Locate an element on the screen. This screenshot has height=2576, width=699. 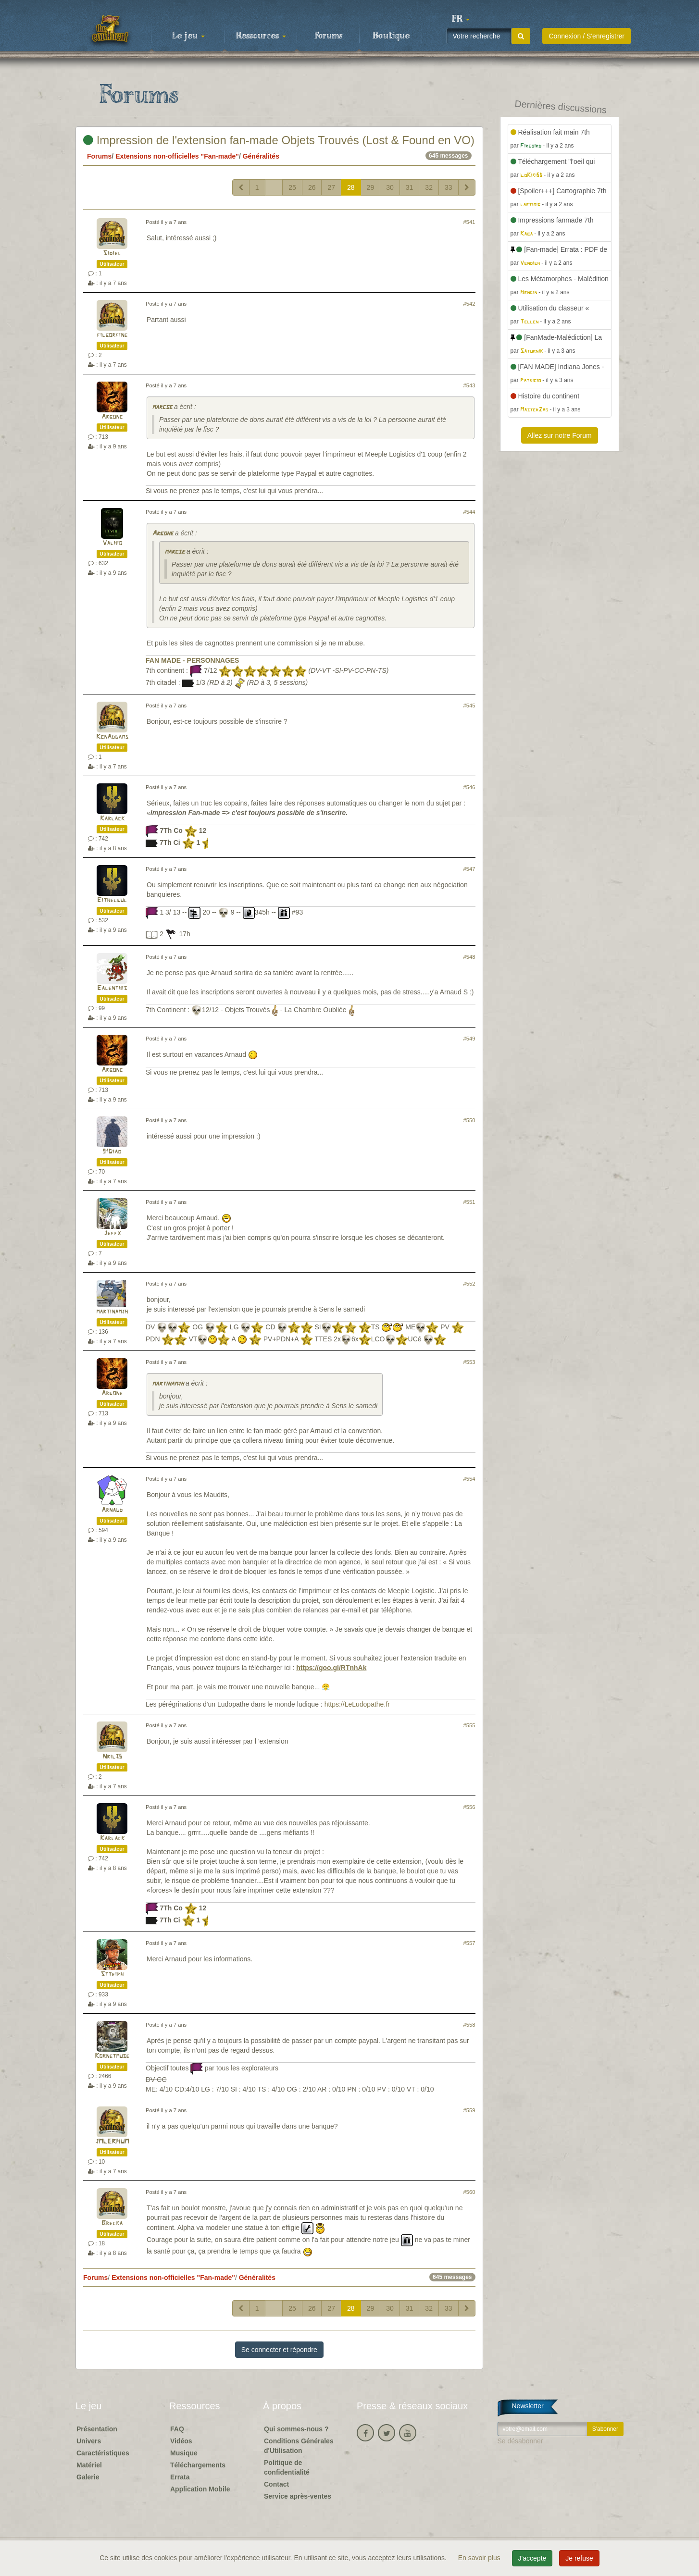
FAN MADE - PERSONNAGES is located at coordinates (192, 660).